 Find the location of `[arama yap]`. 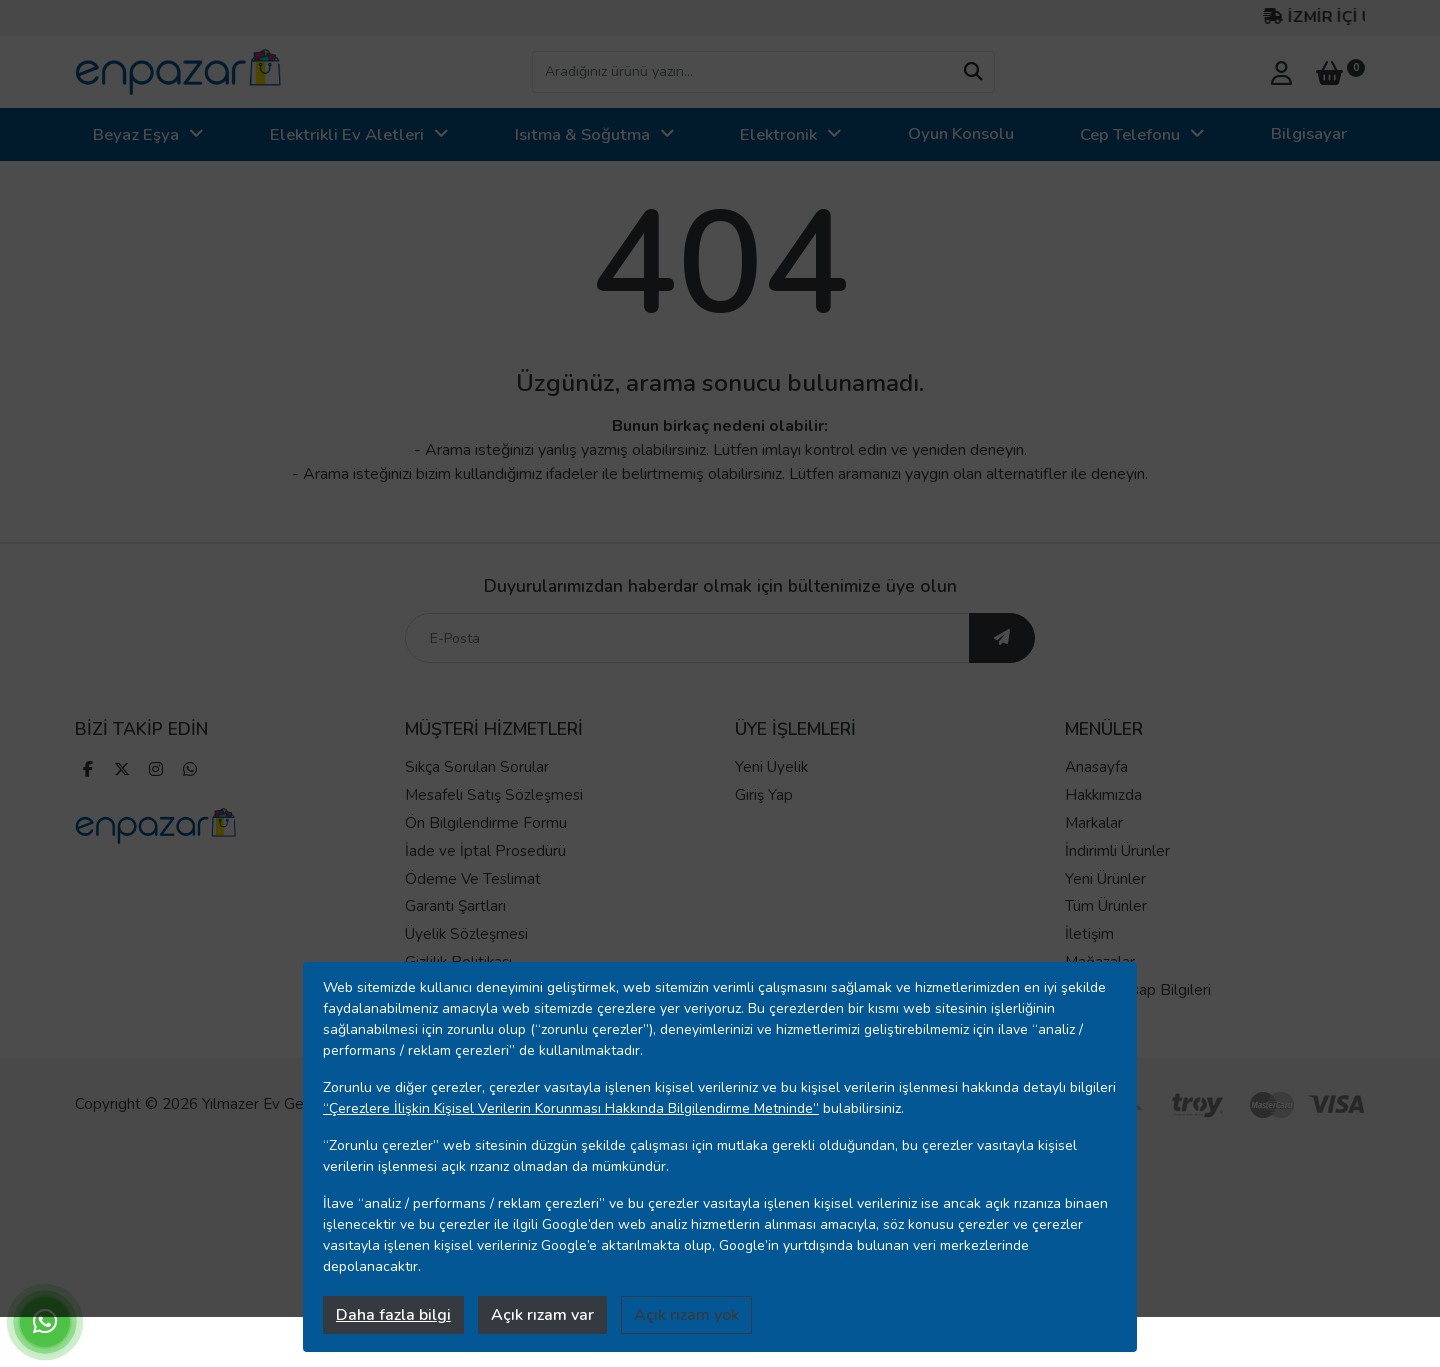

[arama yap] is located at coordinates (973, 72).